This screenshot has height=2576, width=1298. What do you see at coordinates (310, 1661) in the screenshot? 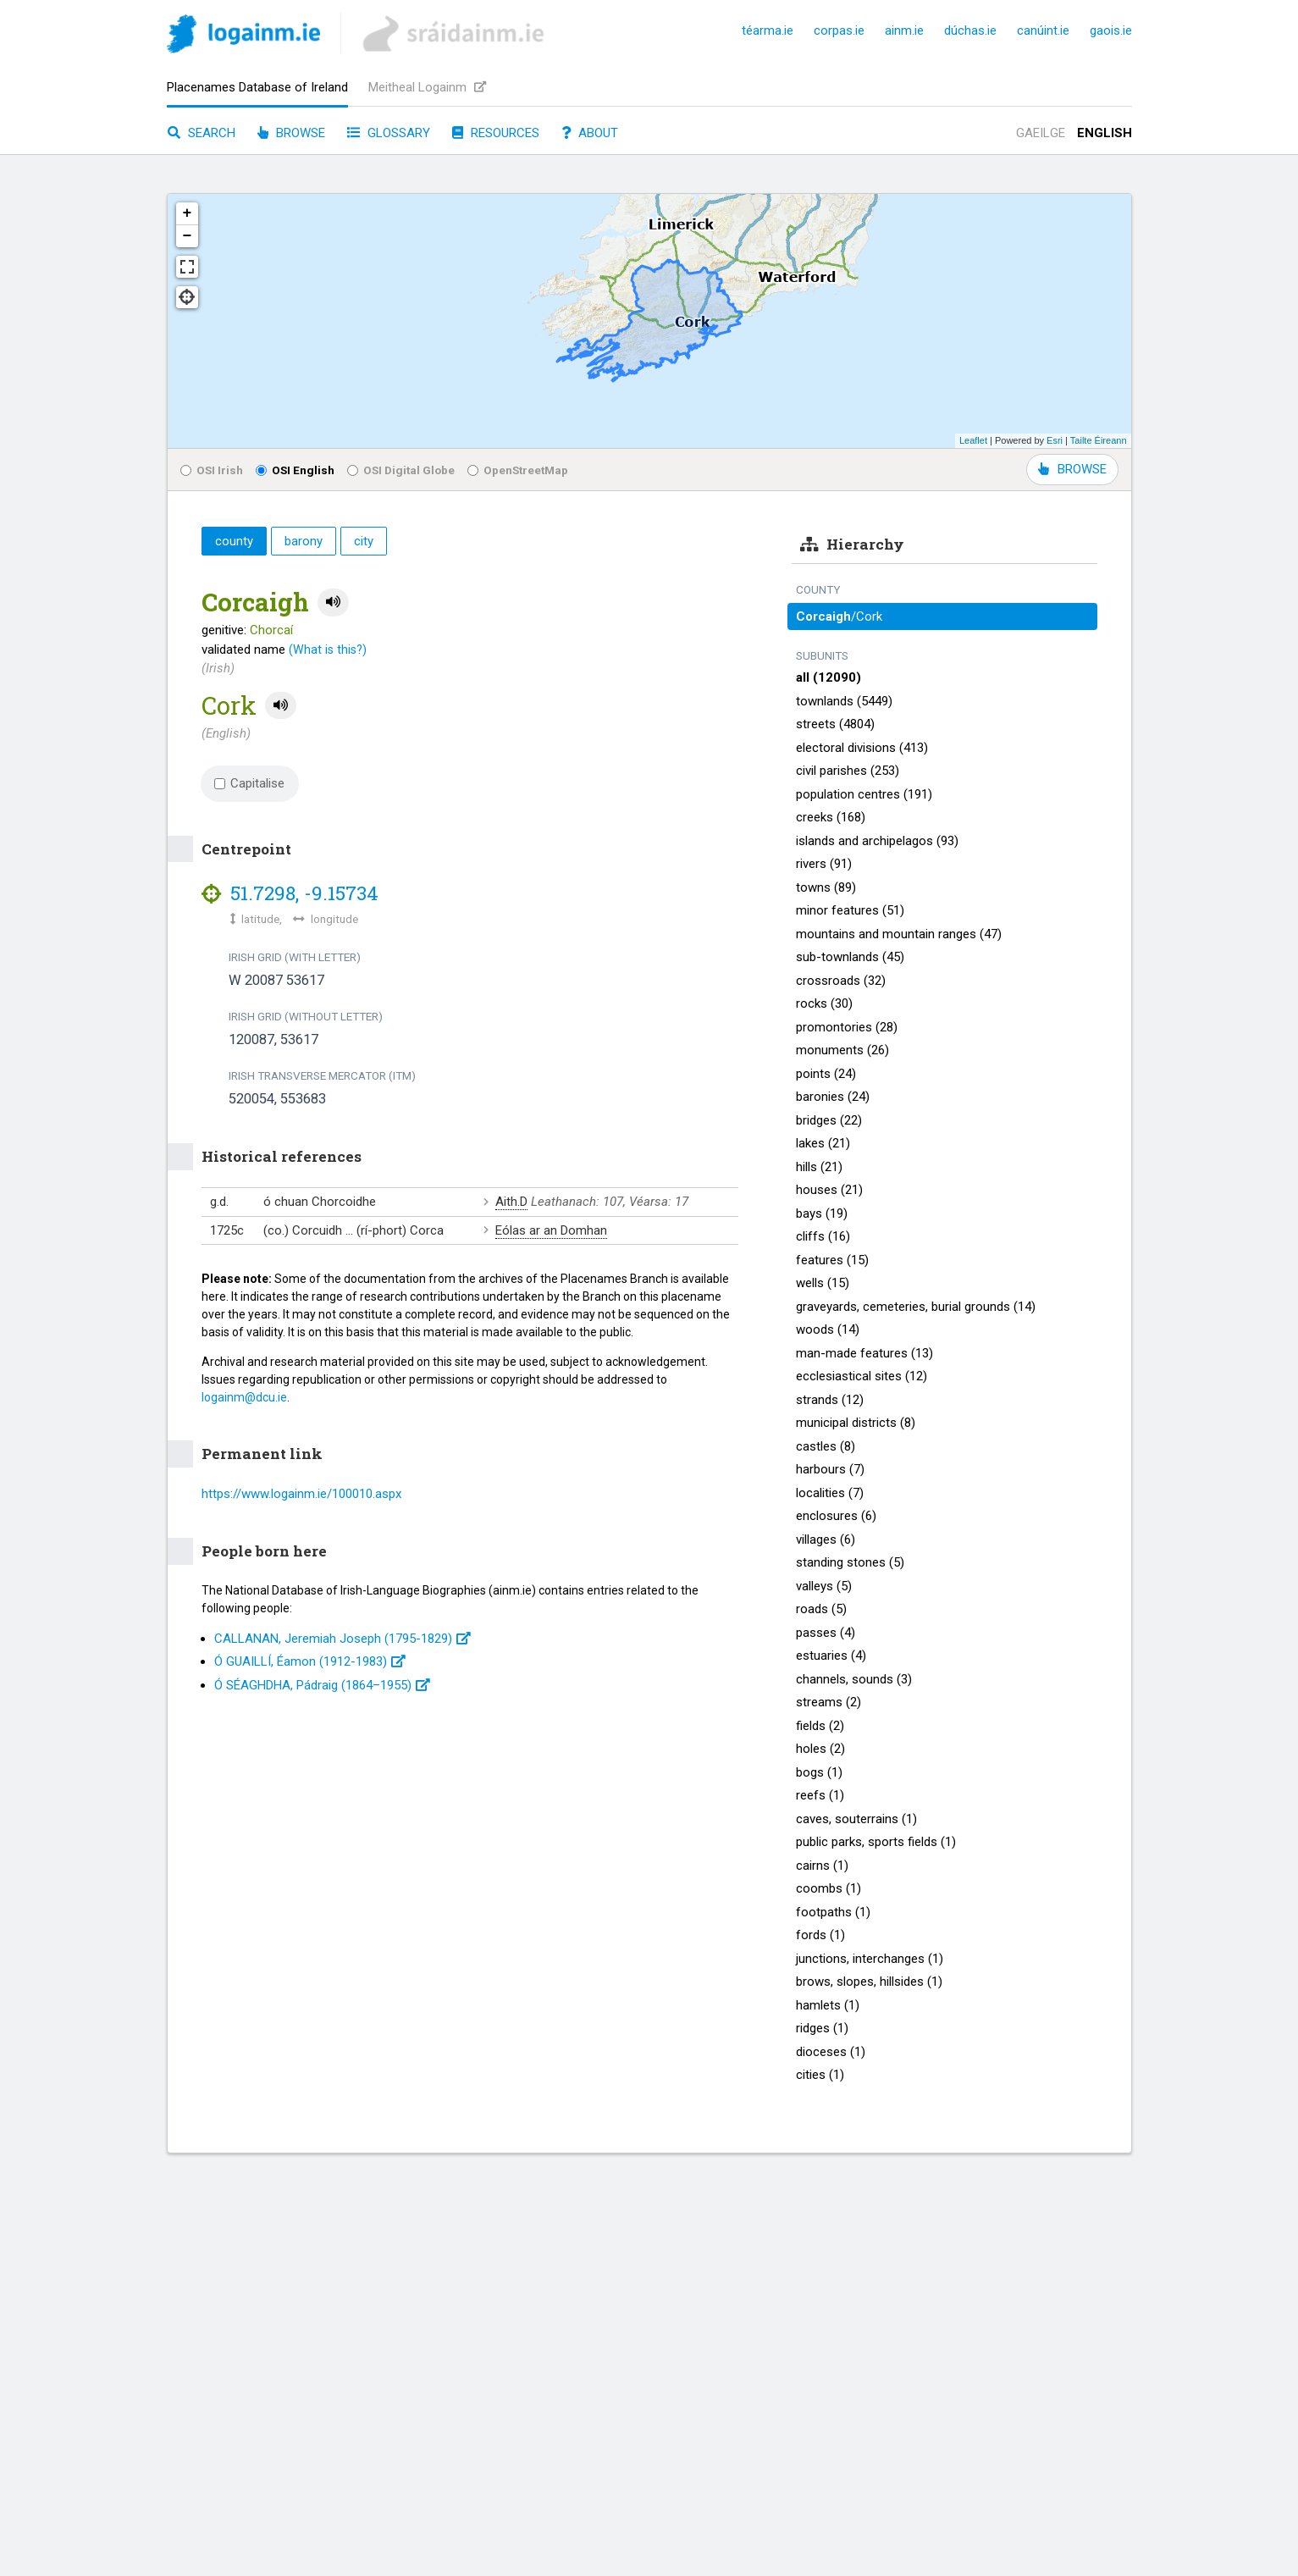
I see `Ó GUAILLÍ, Éamon (1912-1983)` at bounding box center [310, 1661].